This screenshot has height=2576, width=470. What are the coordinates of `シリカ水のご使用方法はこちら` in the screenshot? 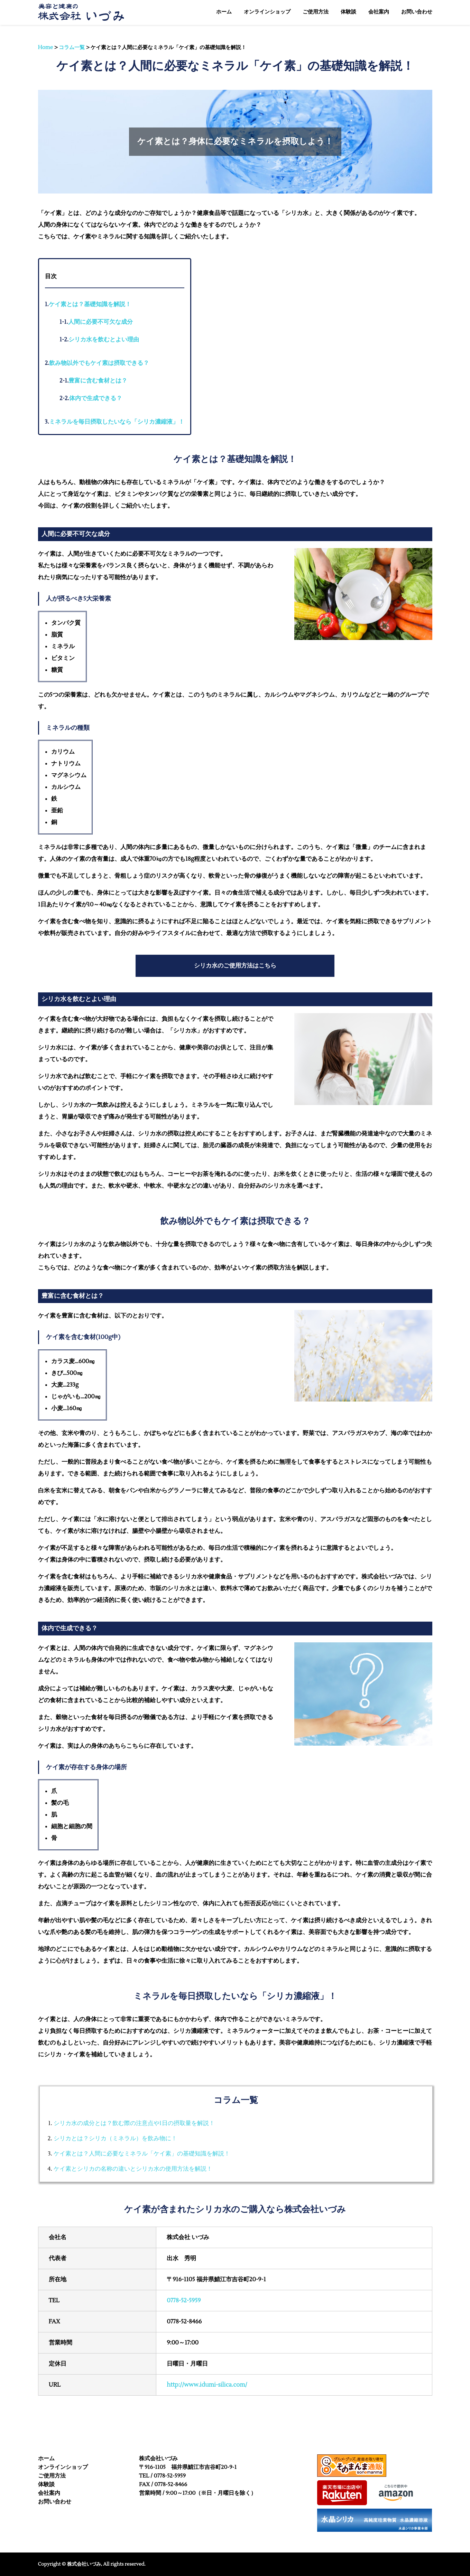 It's located at (235, 966).